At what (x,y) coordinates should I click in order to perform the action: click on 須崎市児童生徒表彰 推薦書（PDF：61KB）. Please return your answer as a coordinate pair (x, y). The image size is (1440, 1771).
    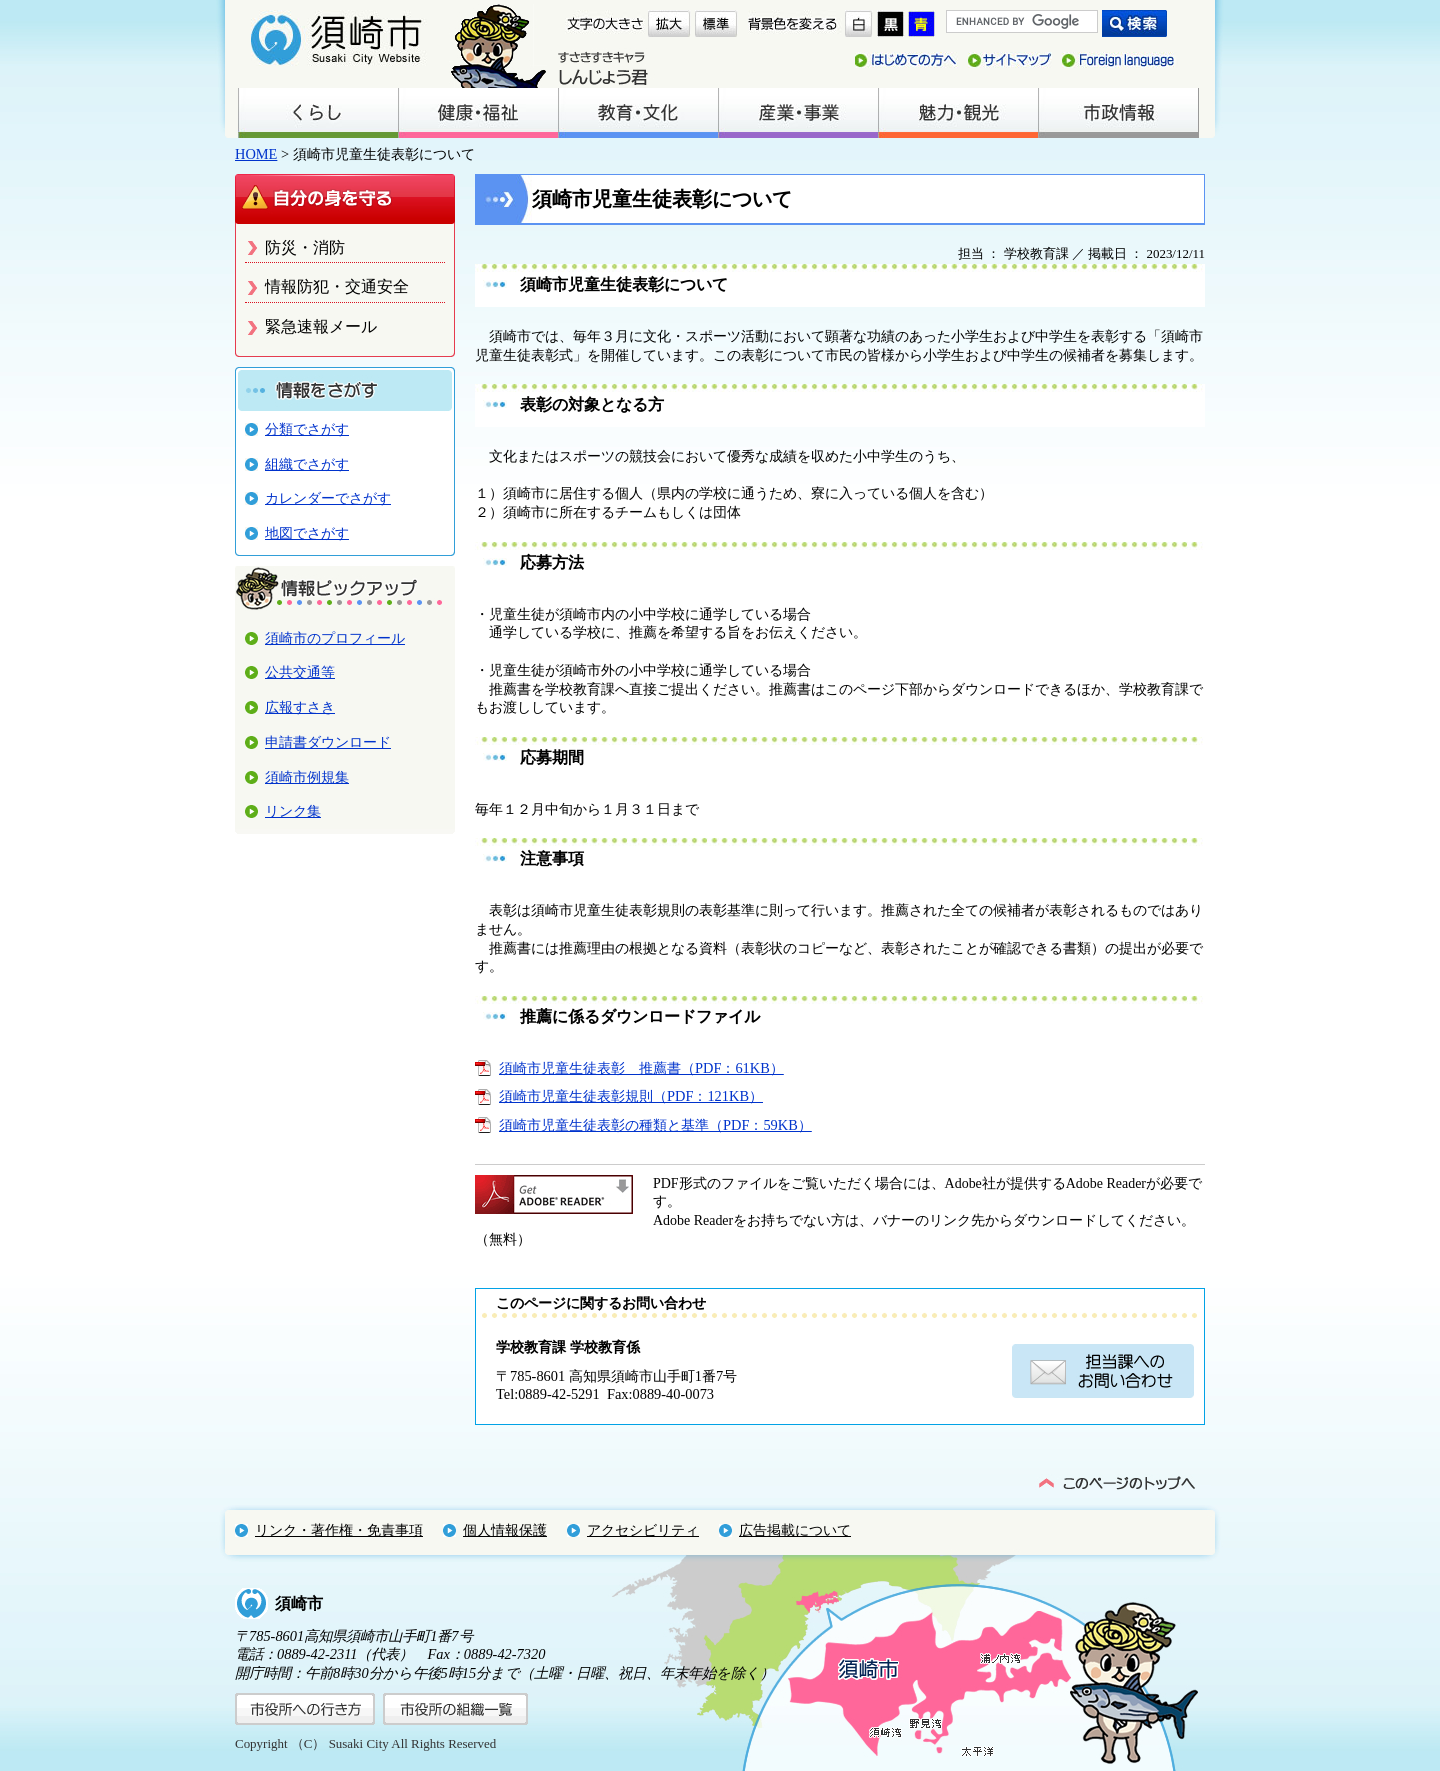
    Looking at the image, I should click on (641, 1068).